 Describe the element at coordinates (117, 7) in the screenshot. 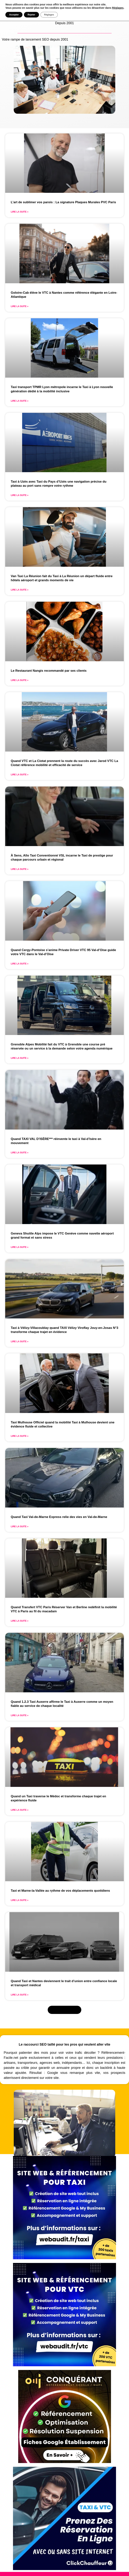

I see `Réglages` at that location.